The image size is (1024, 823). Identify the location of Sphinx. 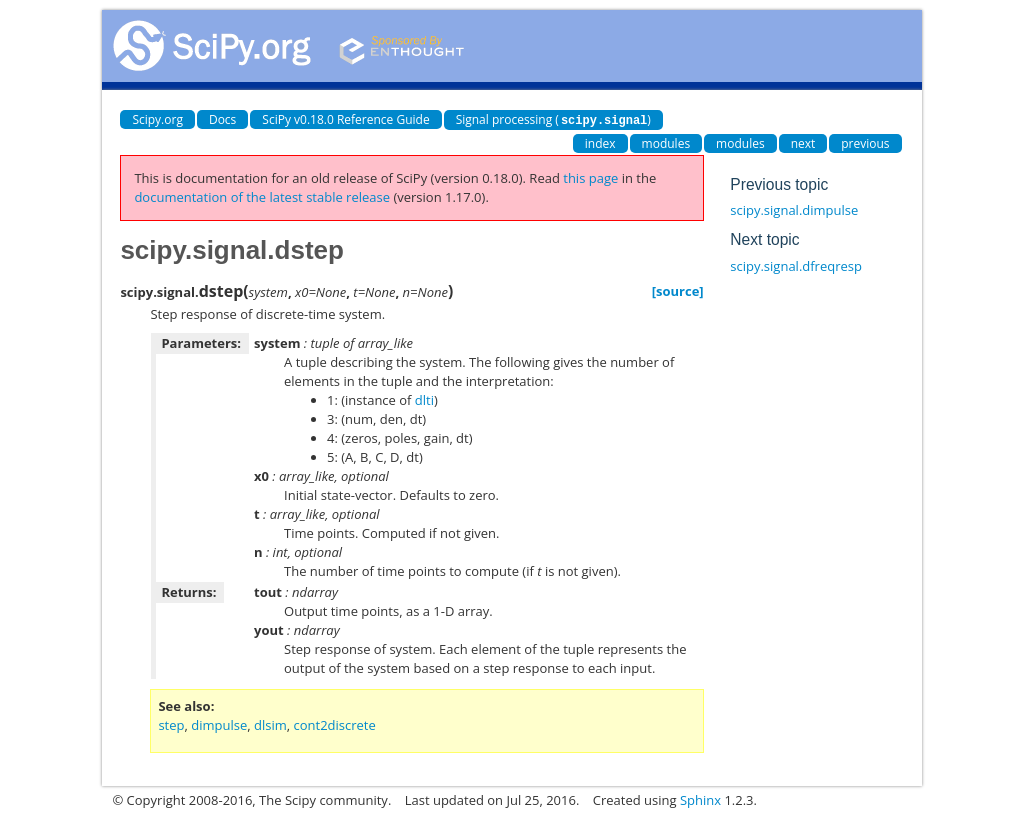
(700, 799).